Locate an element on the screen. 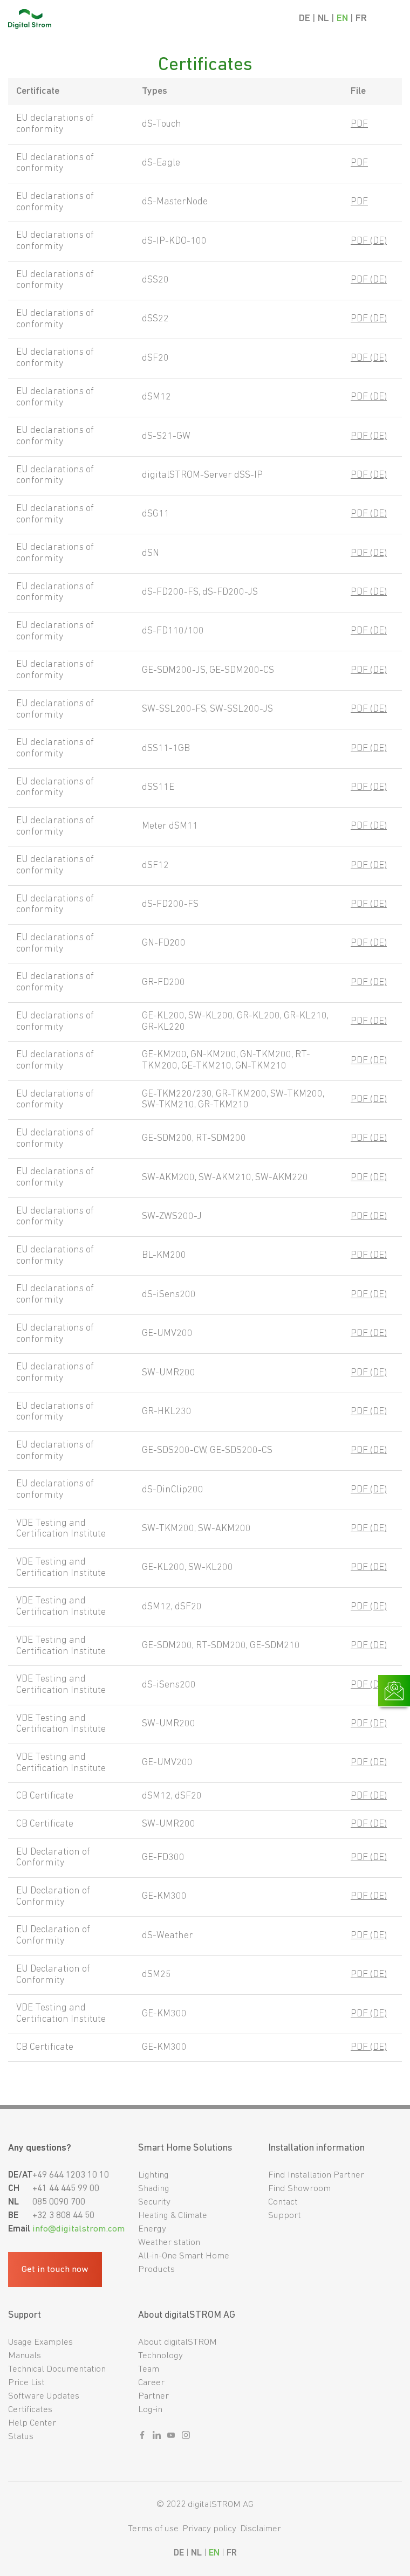 This screenshot has height=2576, width=410. [Link zur Kontaktseite] is located at coordinates (394, 1690).